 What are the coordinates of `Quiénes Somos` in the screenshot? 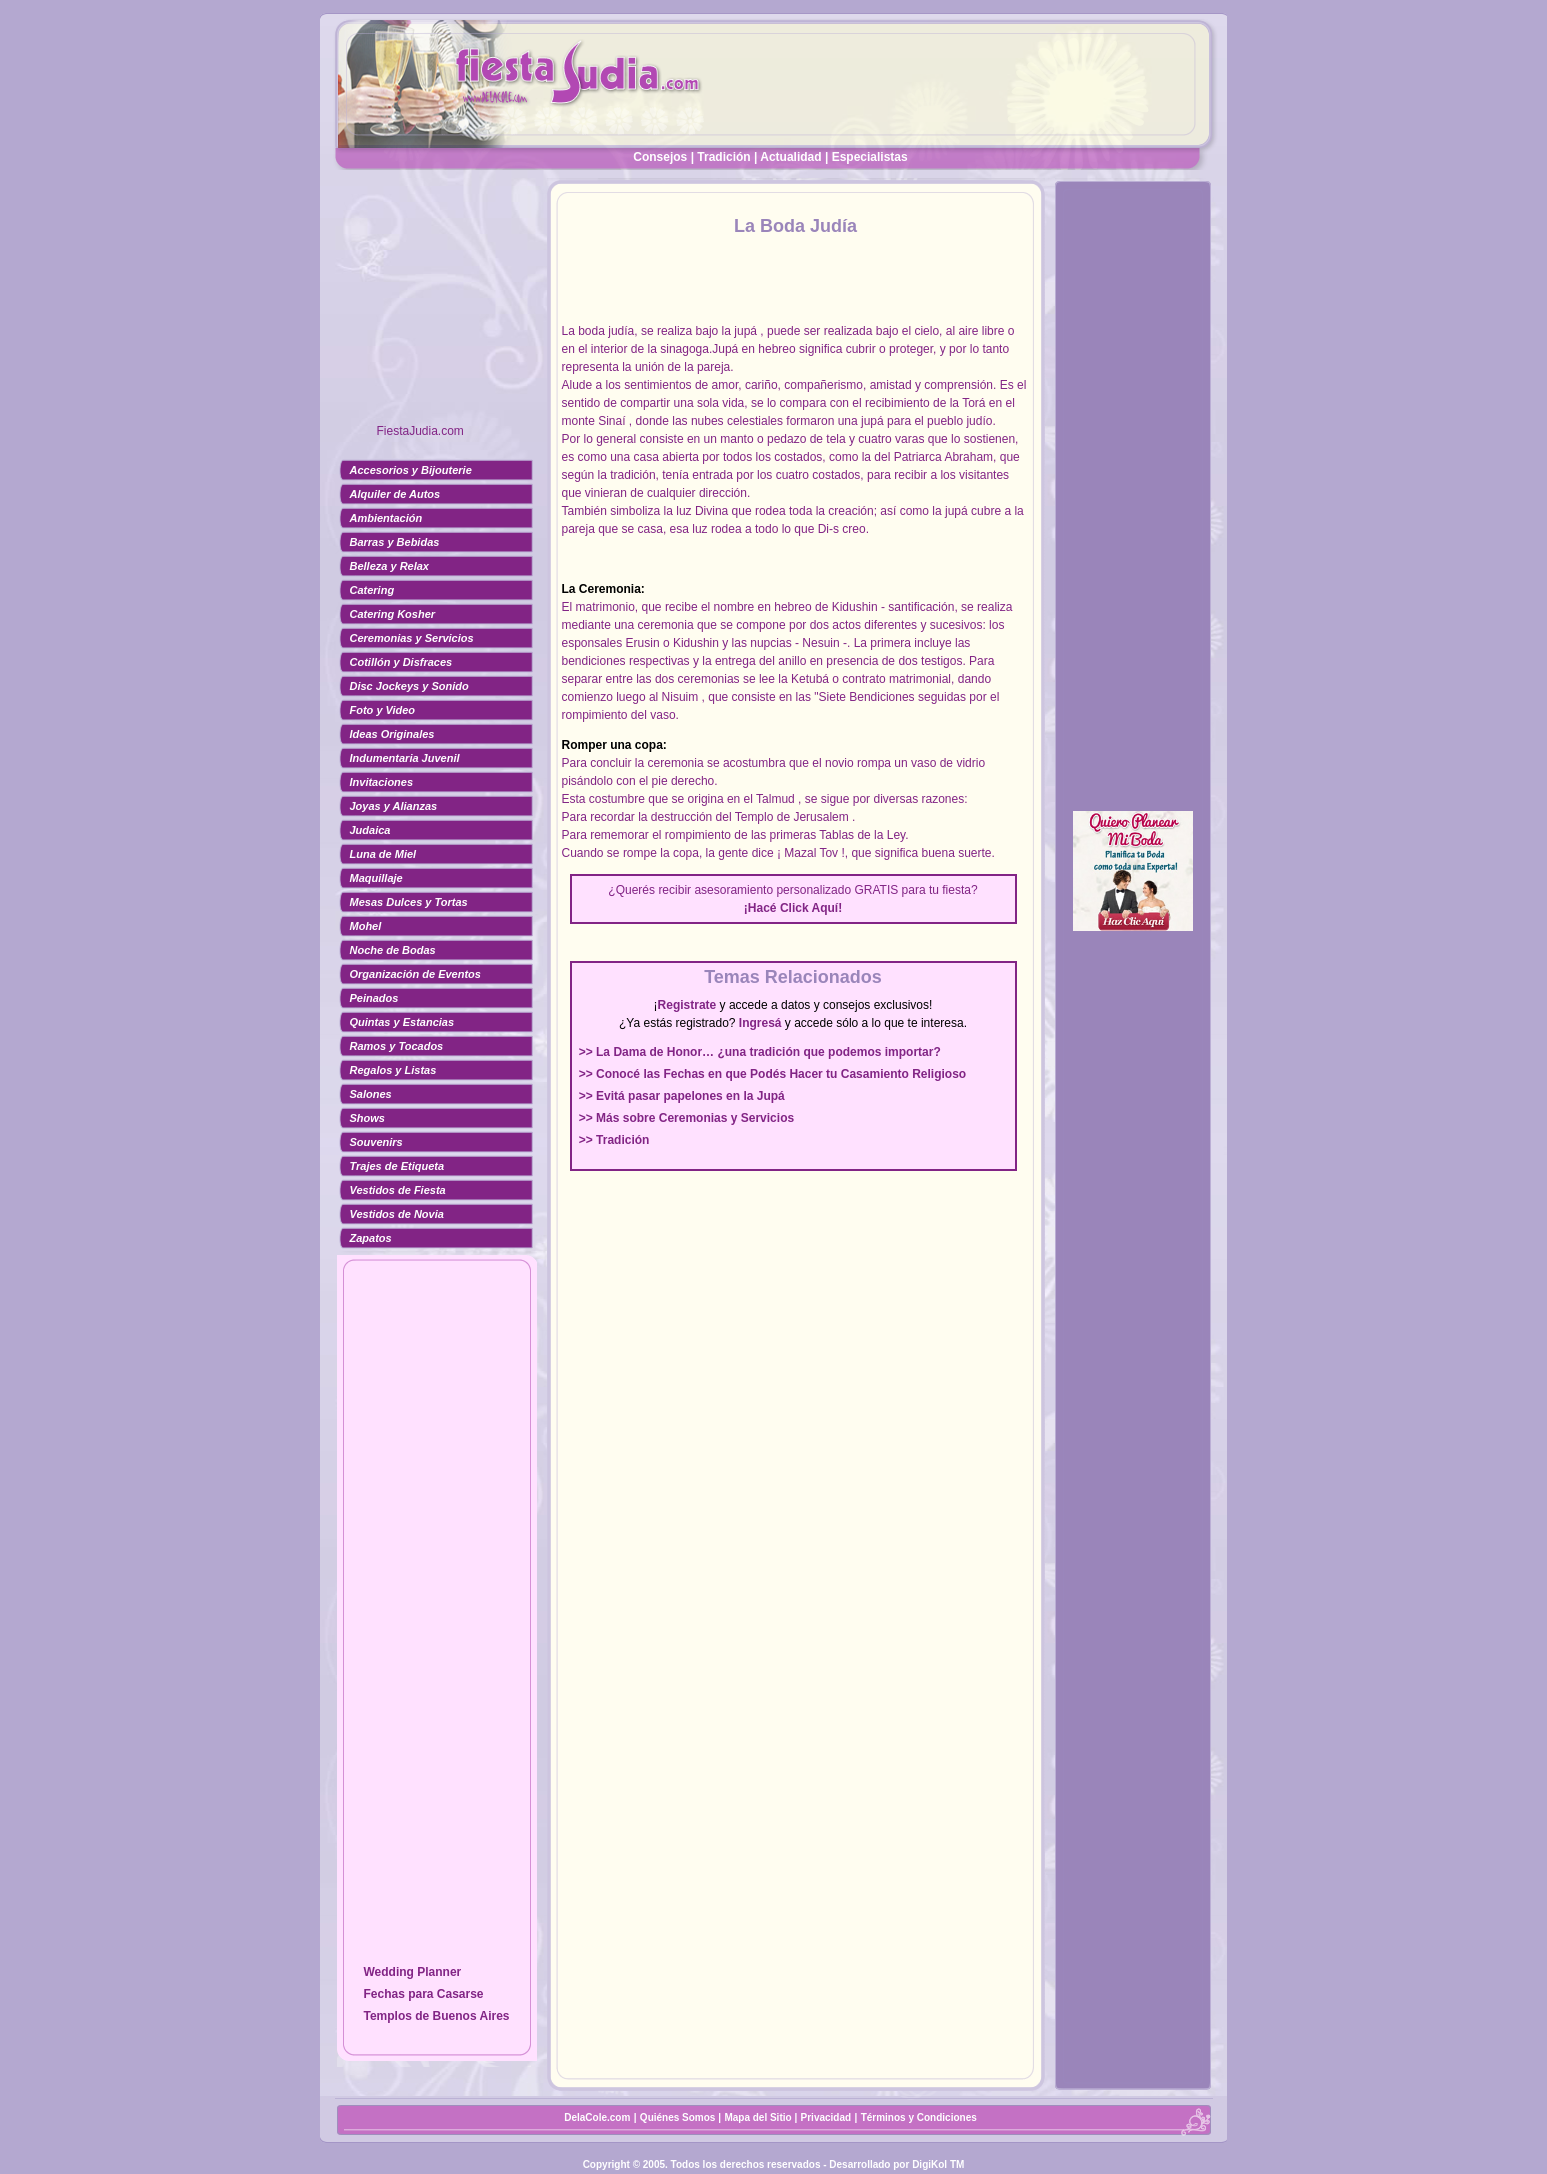 It's located at (679, 2117).